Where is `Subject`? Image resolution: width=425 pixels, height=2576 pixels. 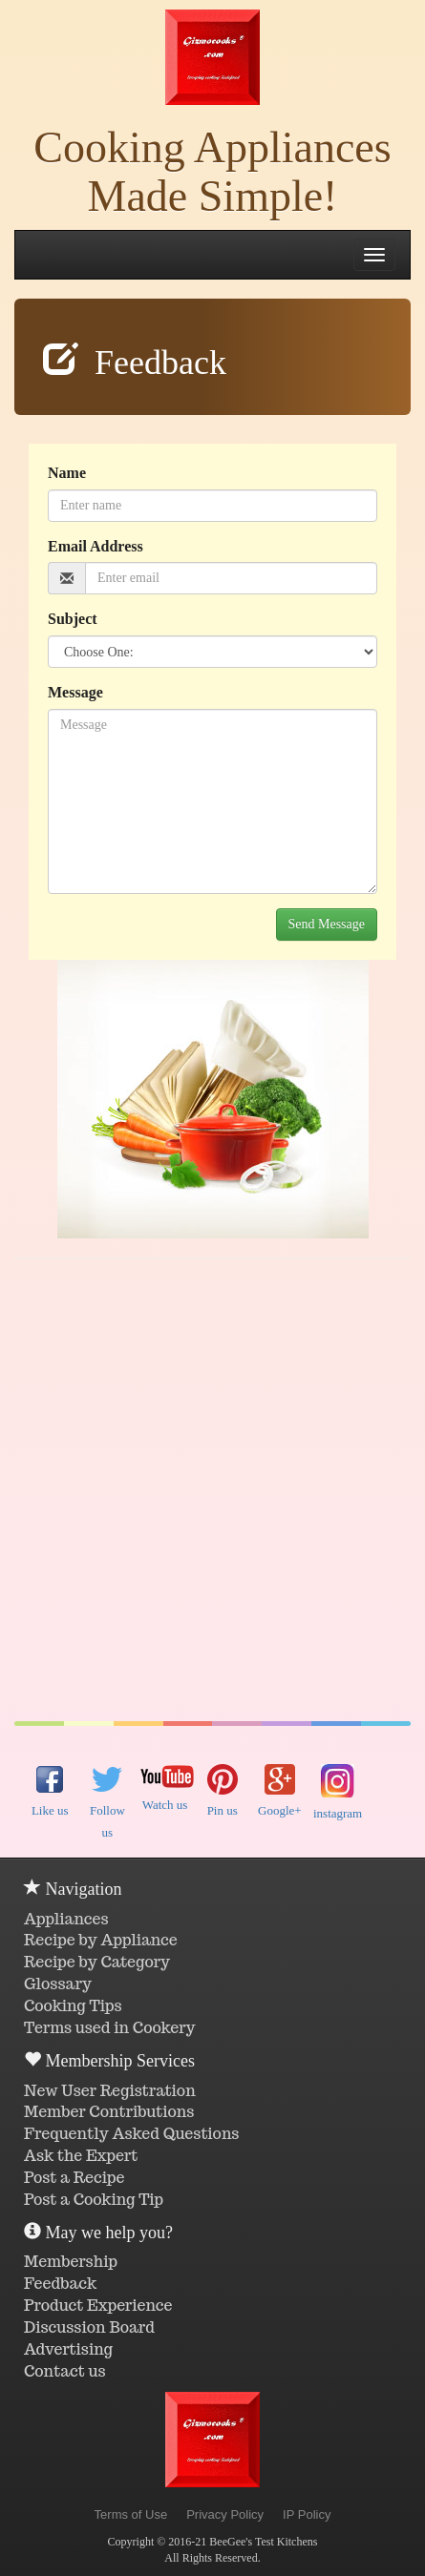 Subject is located at coordinates (72, 619).